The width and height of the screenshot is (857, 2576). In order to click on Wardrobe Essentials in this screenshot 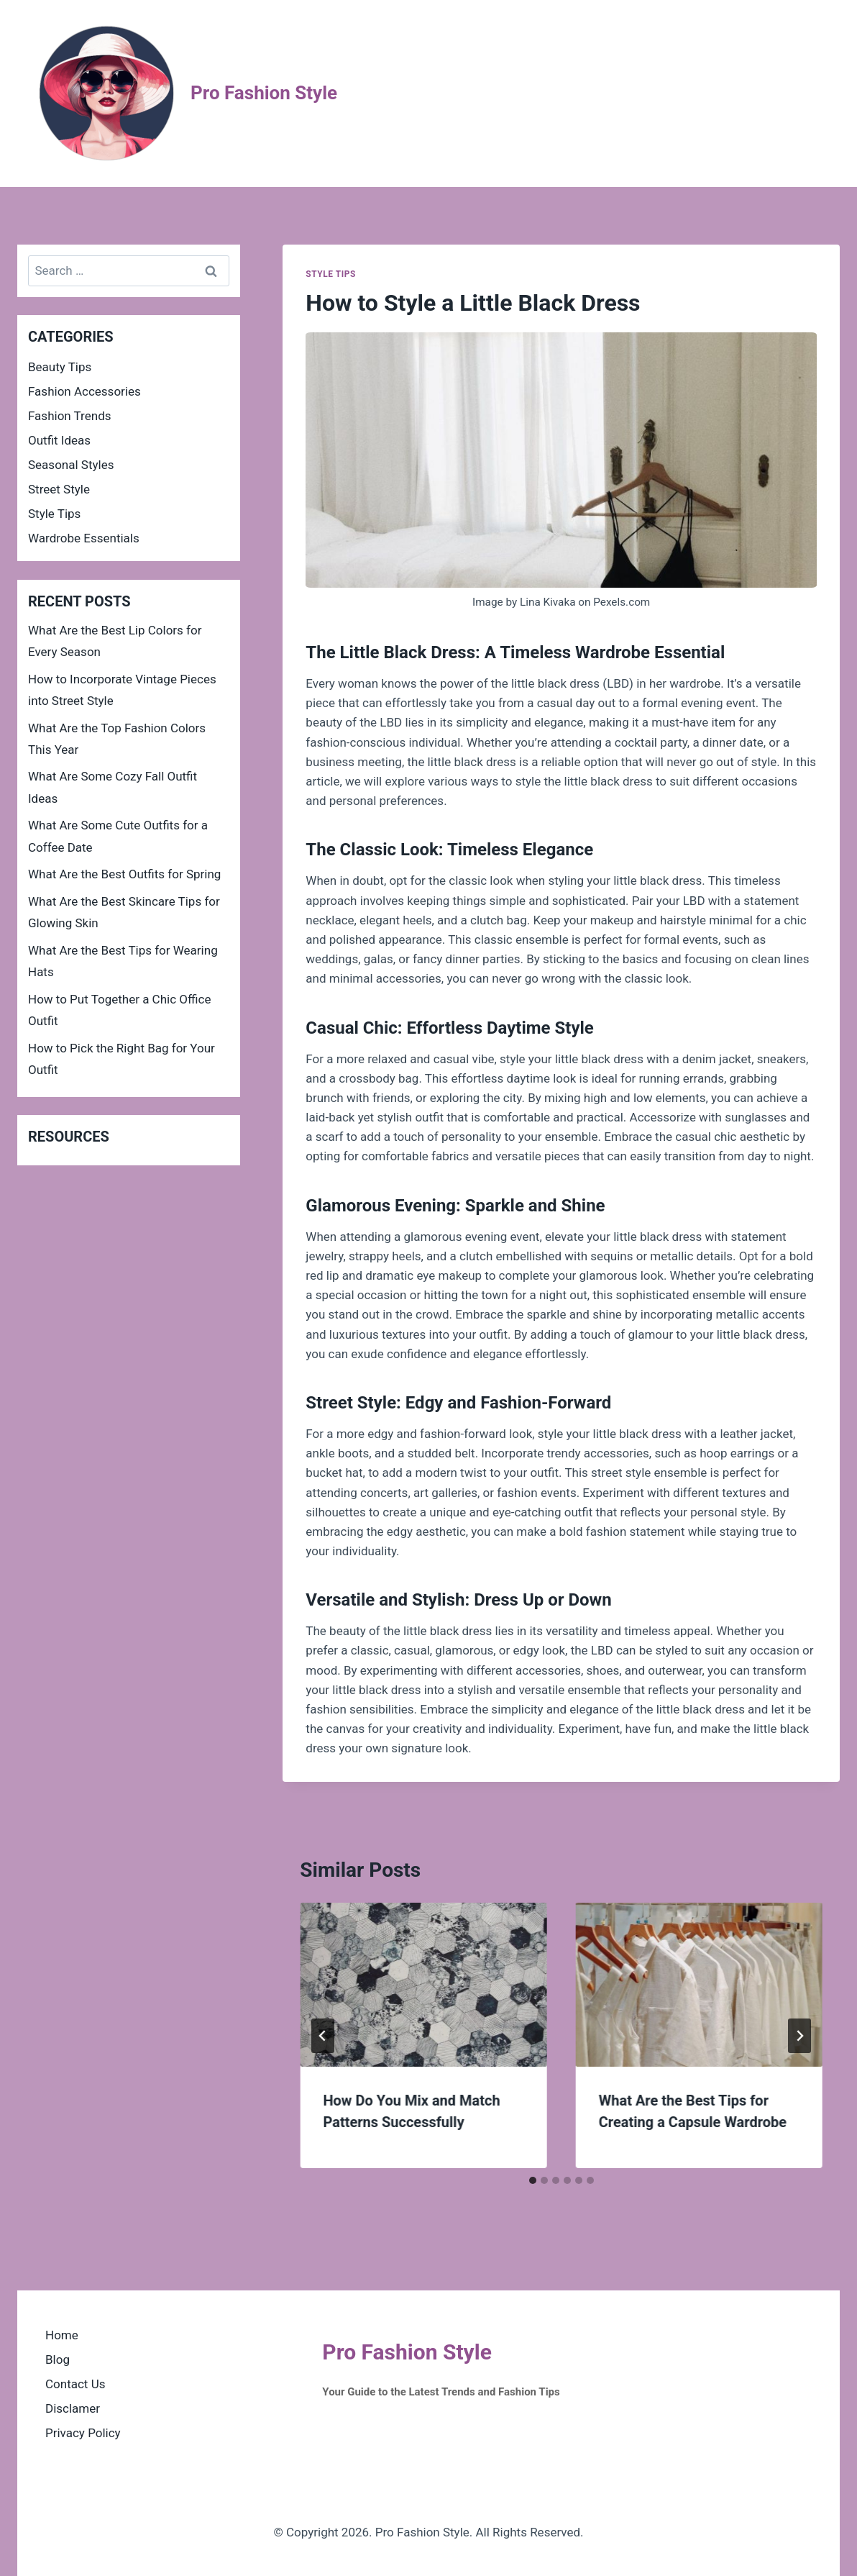, I will do `click(83, 538)`.